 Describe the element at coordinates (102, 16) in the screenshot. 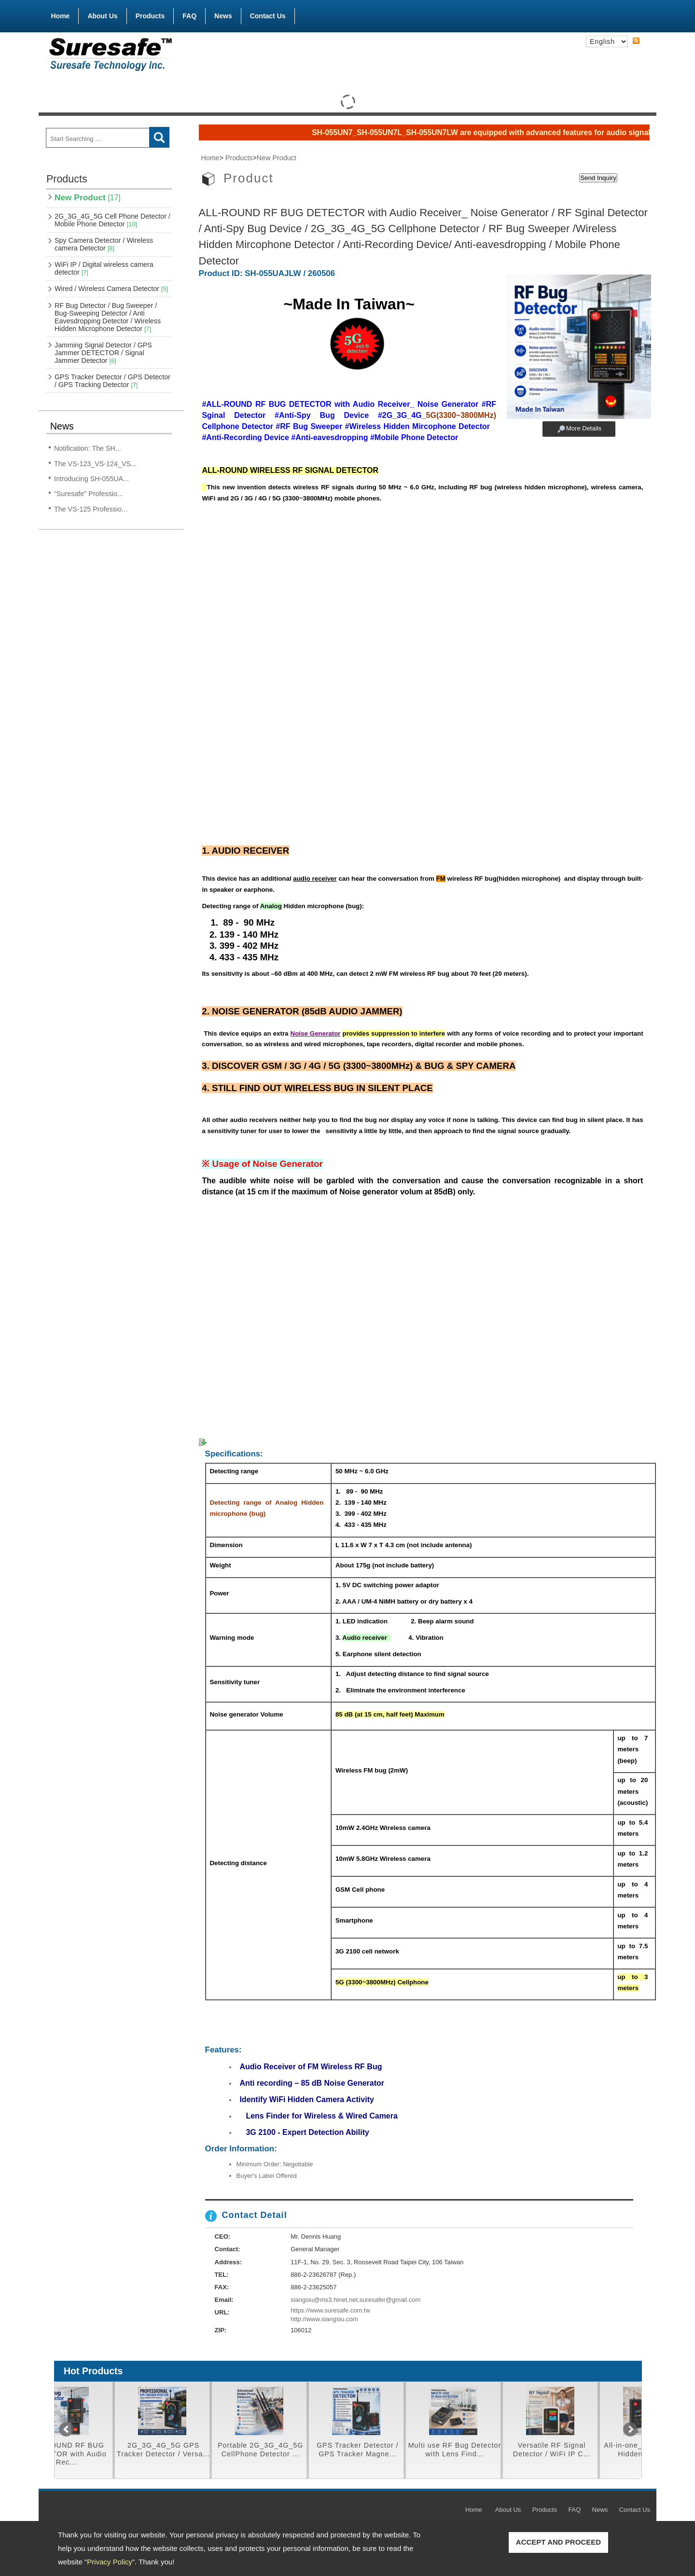

I see `About Us` at that location.